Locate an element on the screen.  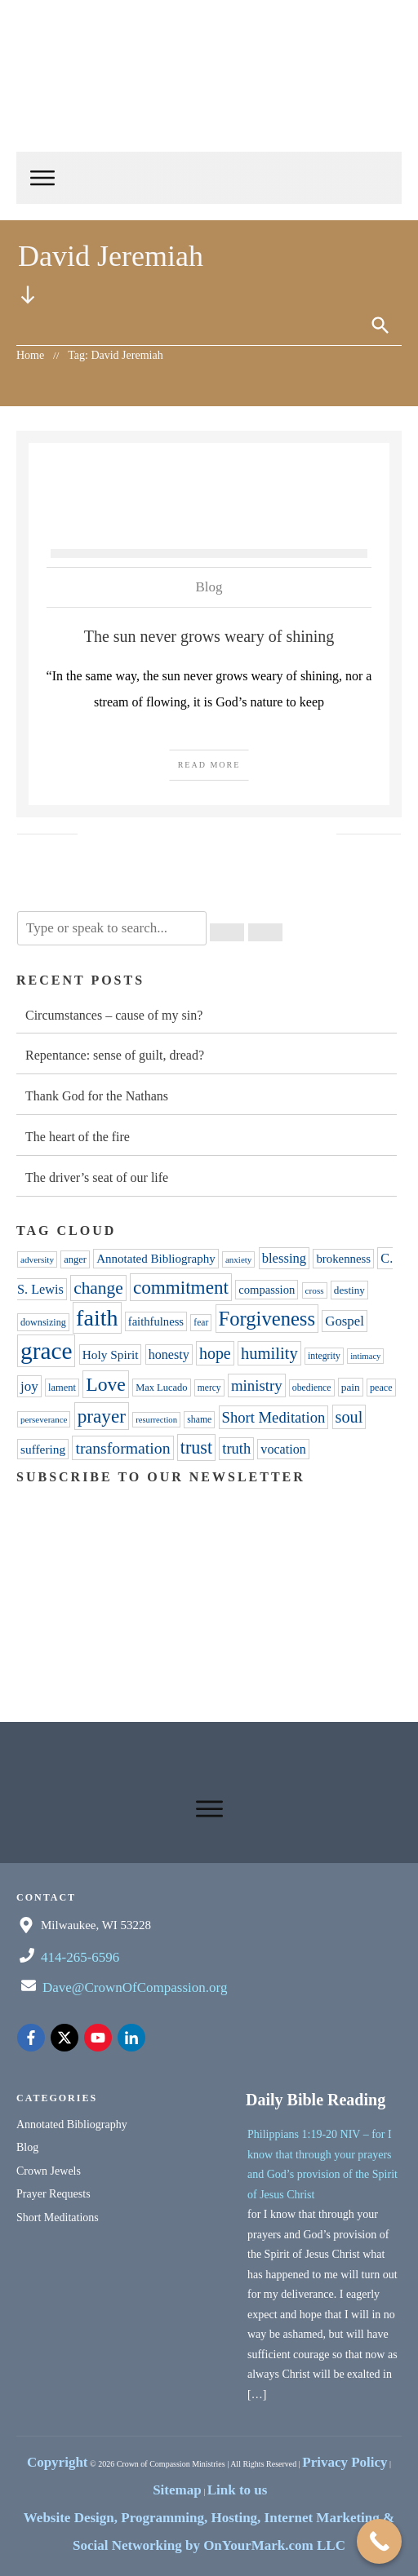
honesty [honesty (57 items)] is located at coordinates (169, 1354).